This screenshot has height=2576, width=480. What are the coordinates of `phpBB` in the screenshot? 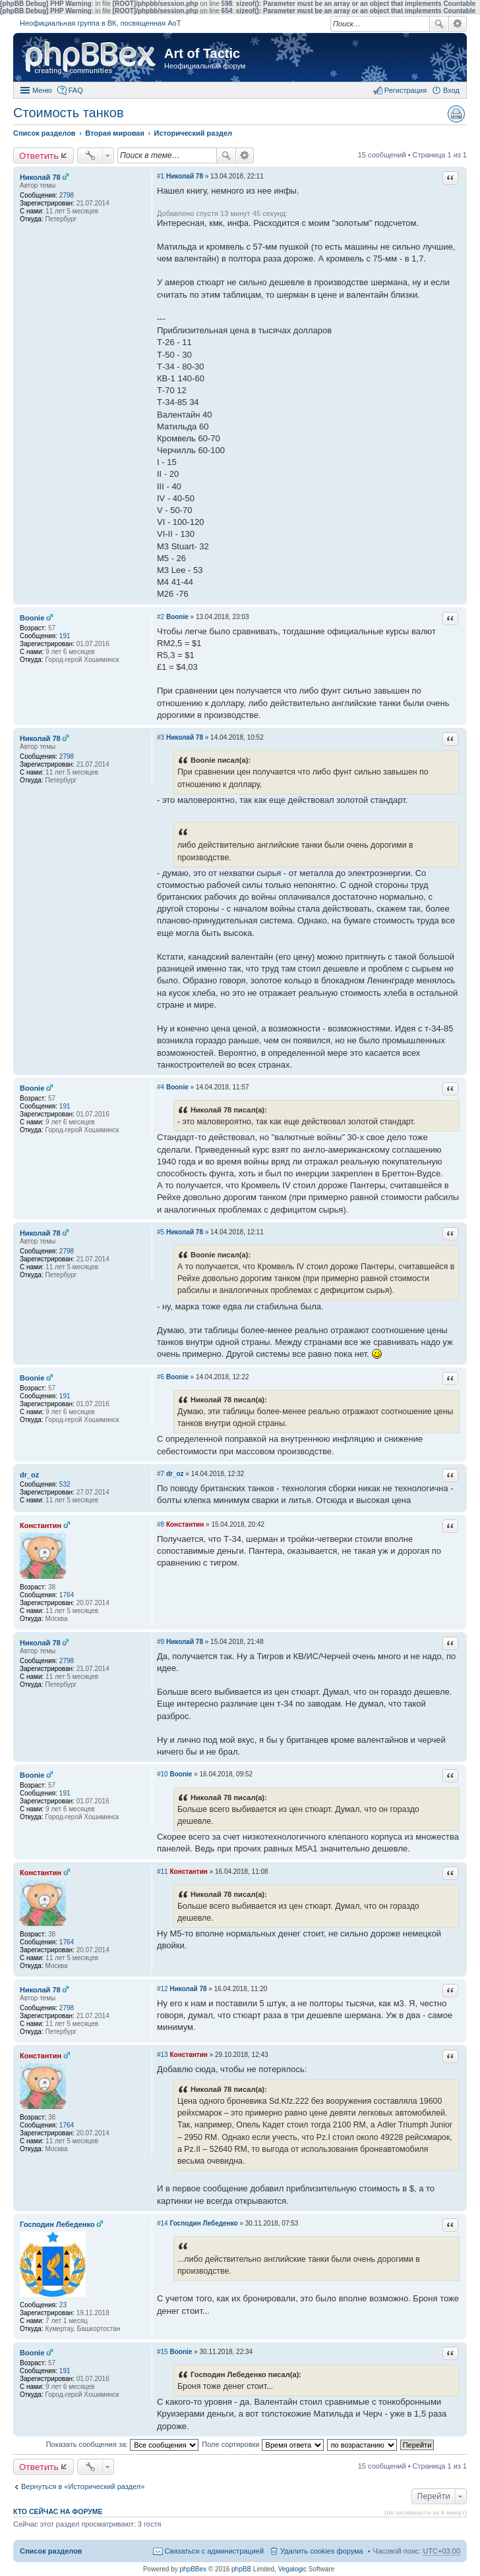 It's located at (241, 2569).